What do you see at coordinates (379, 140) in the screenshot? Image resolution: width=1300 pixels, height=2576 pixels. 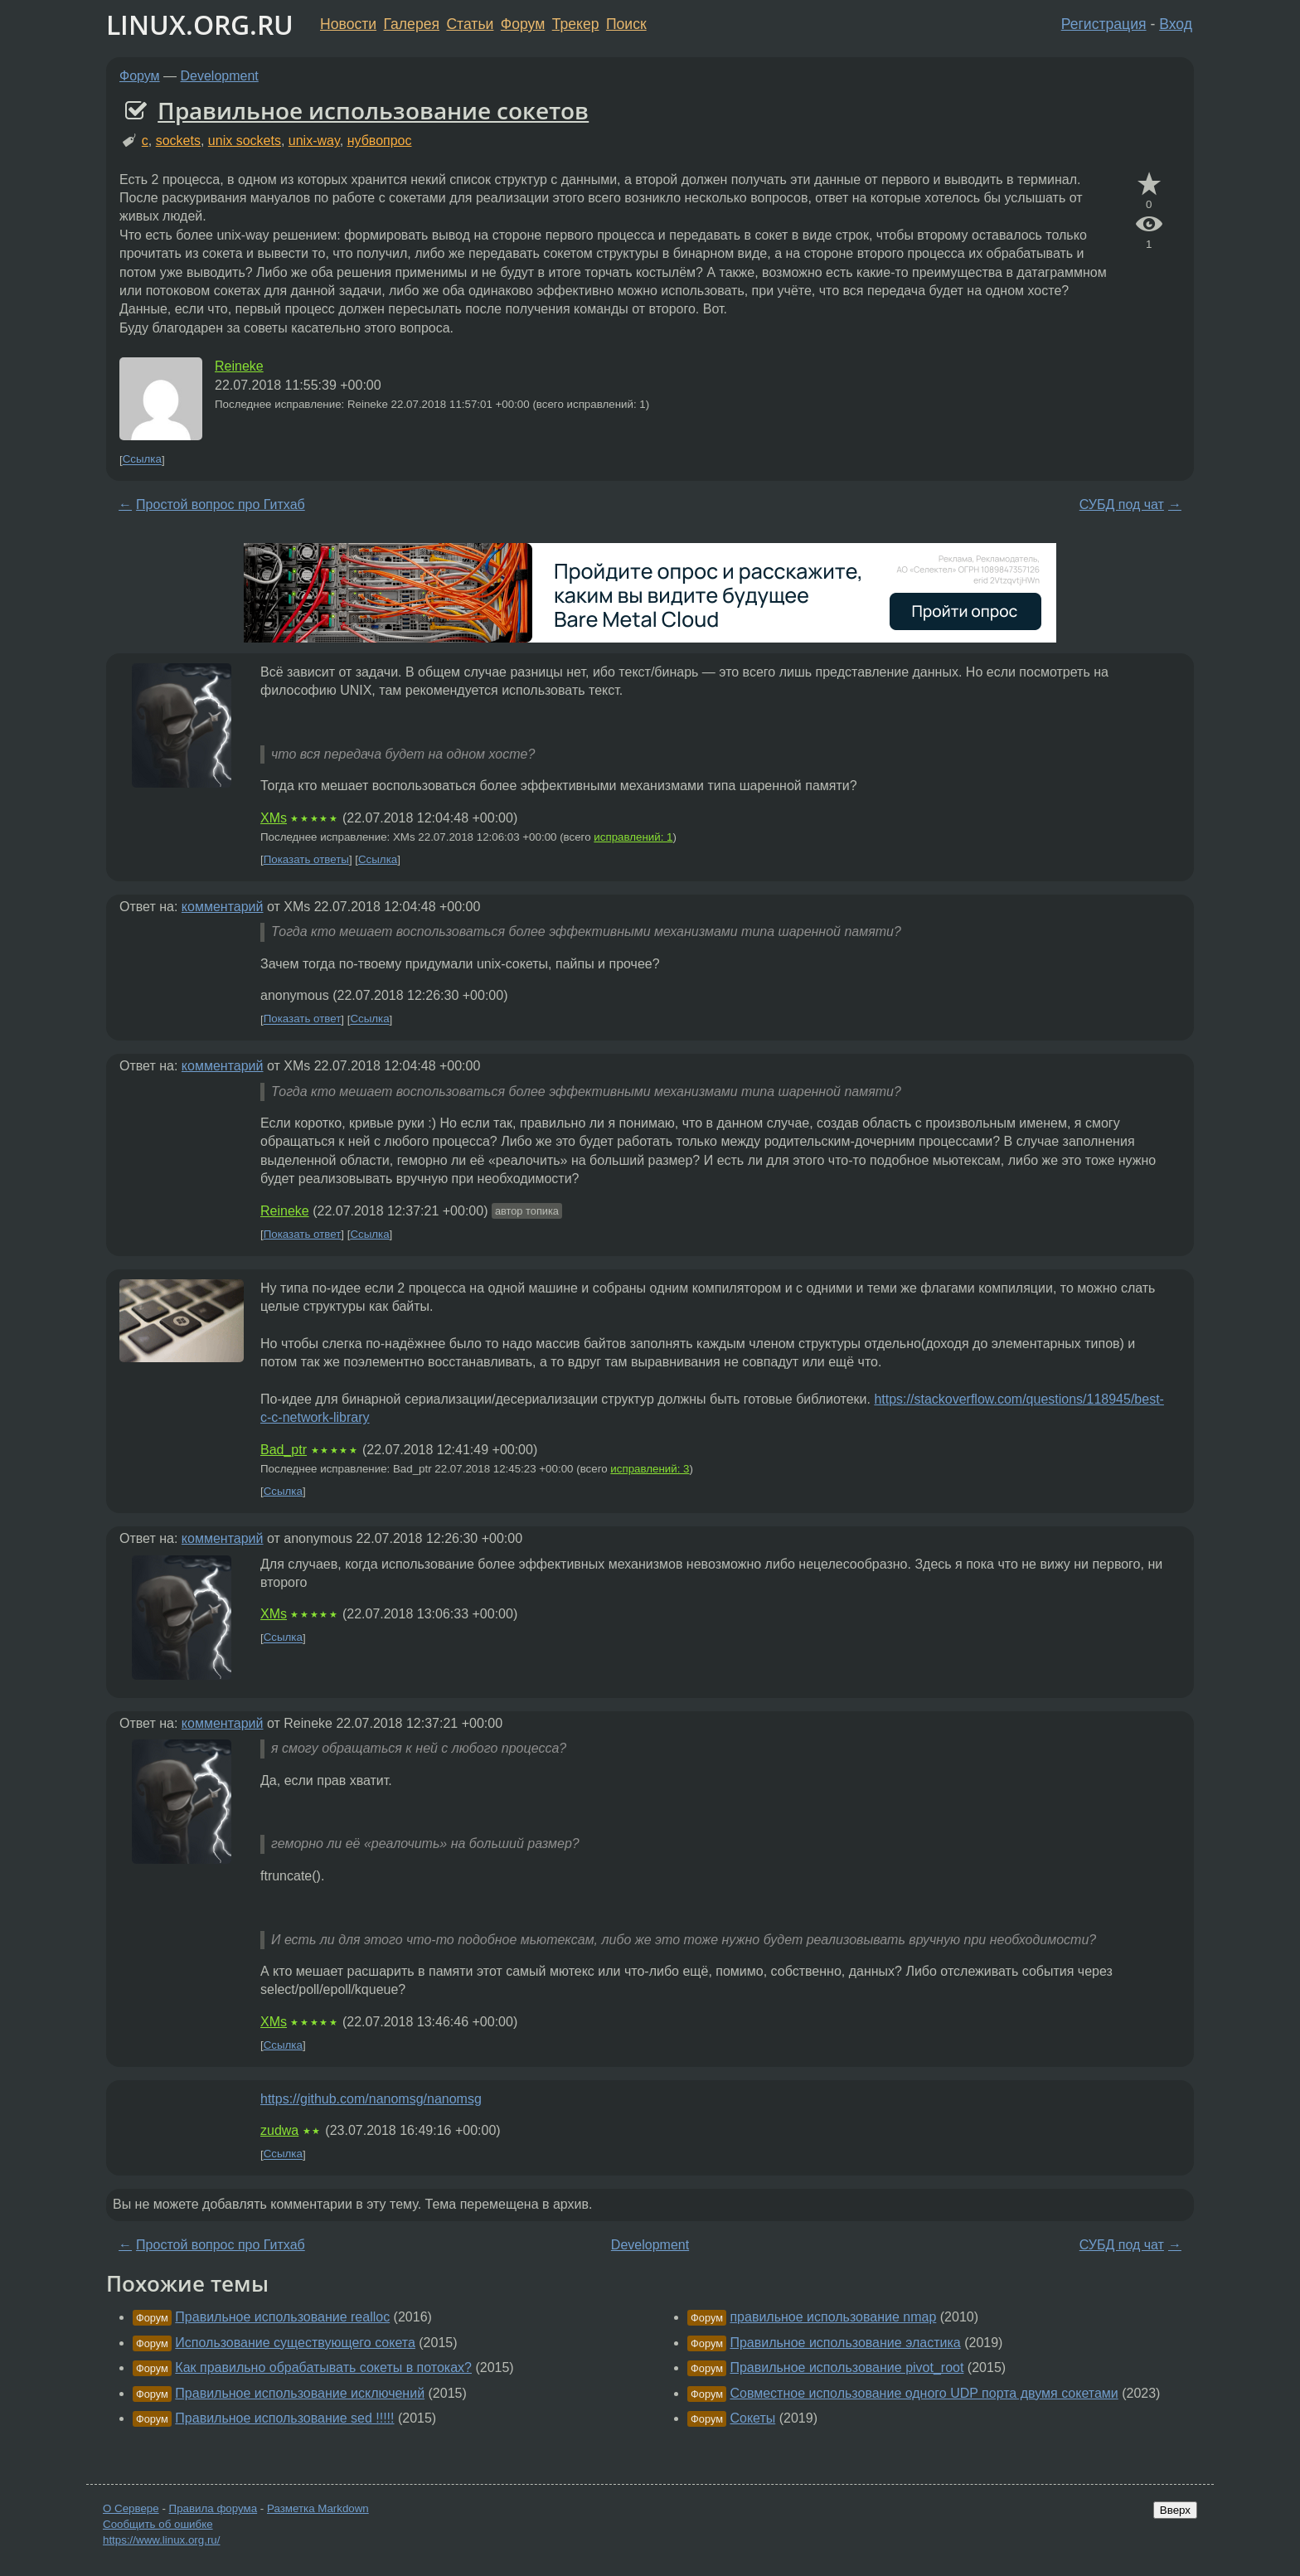 I see `нубвопрос` at bounding box center [379, 140].